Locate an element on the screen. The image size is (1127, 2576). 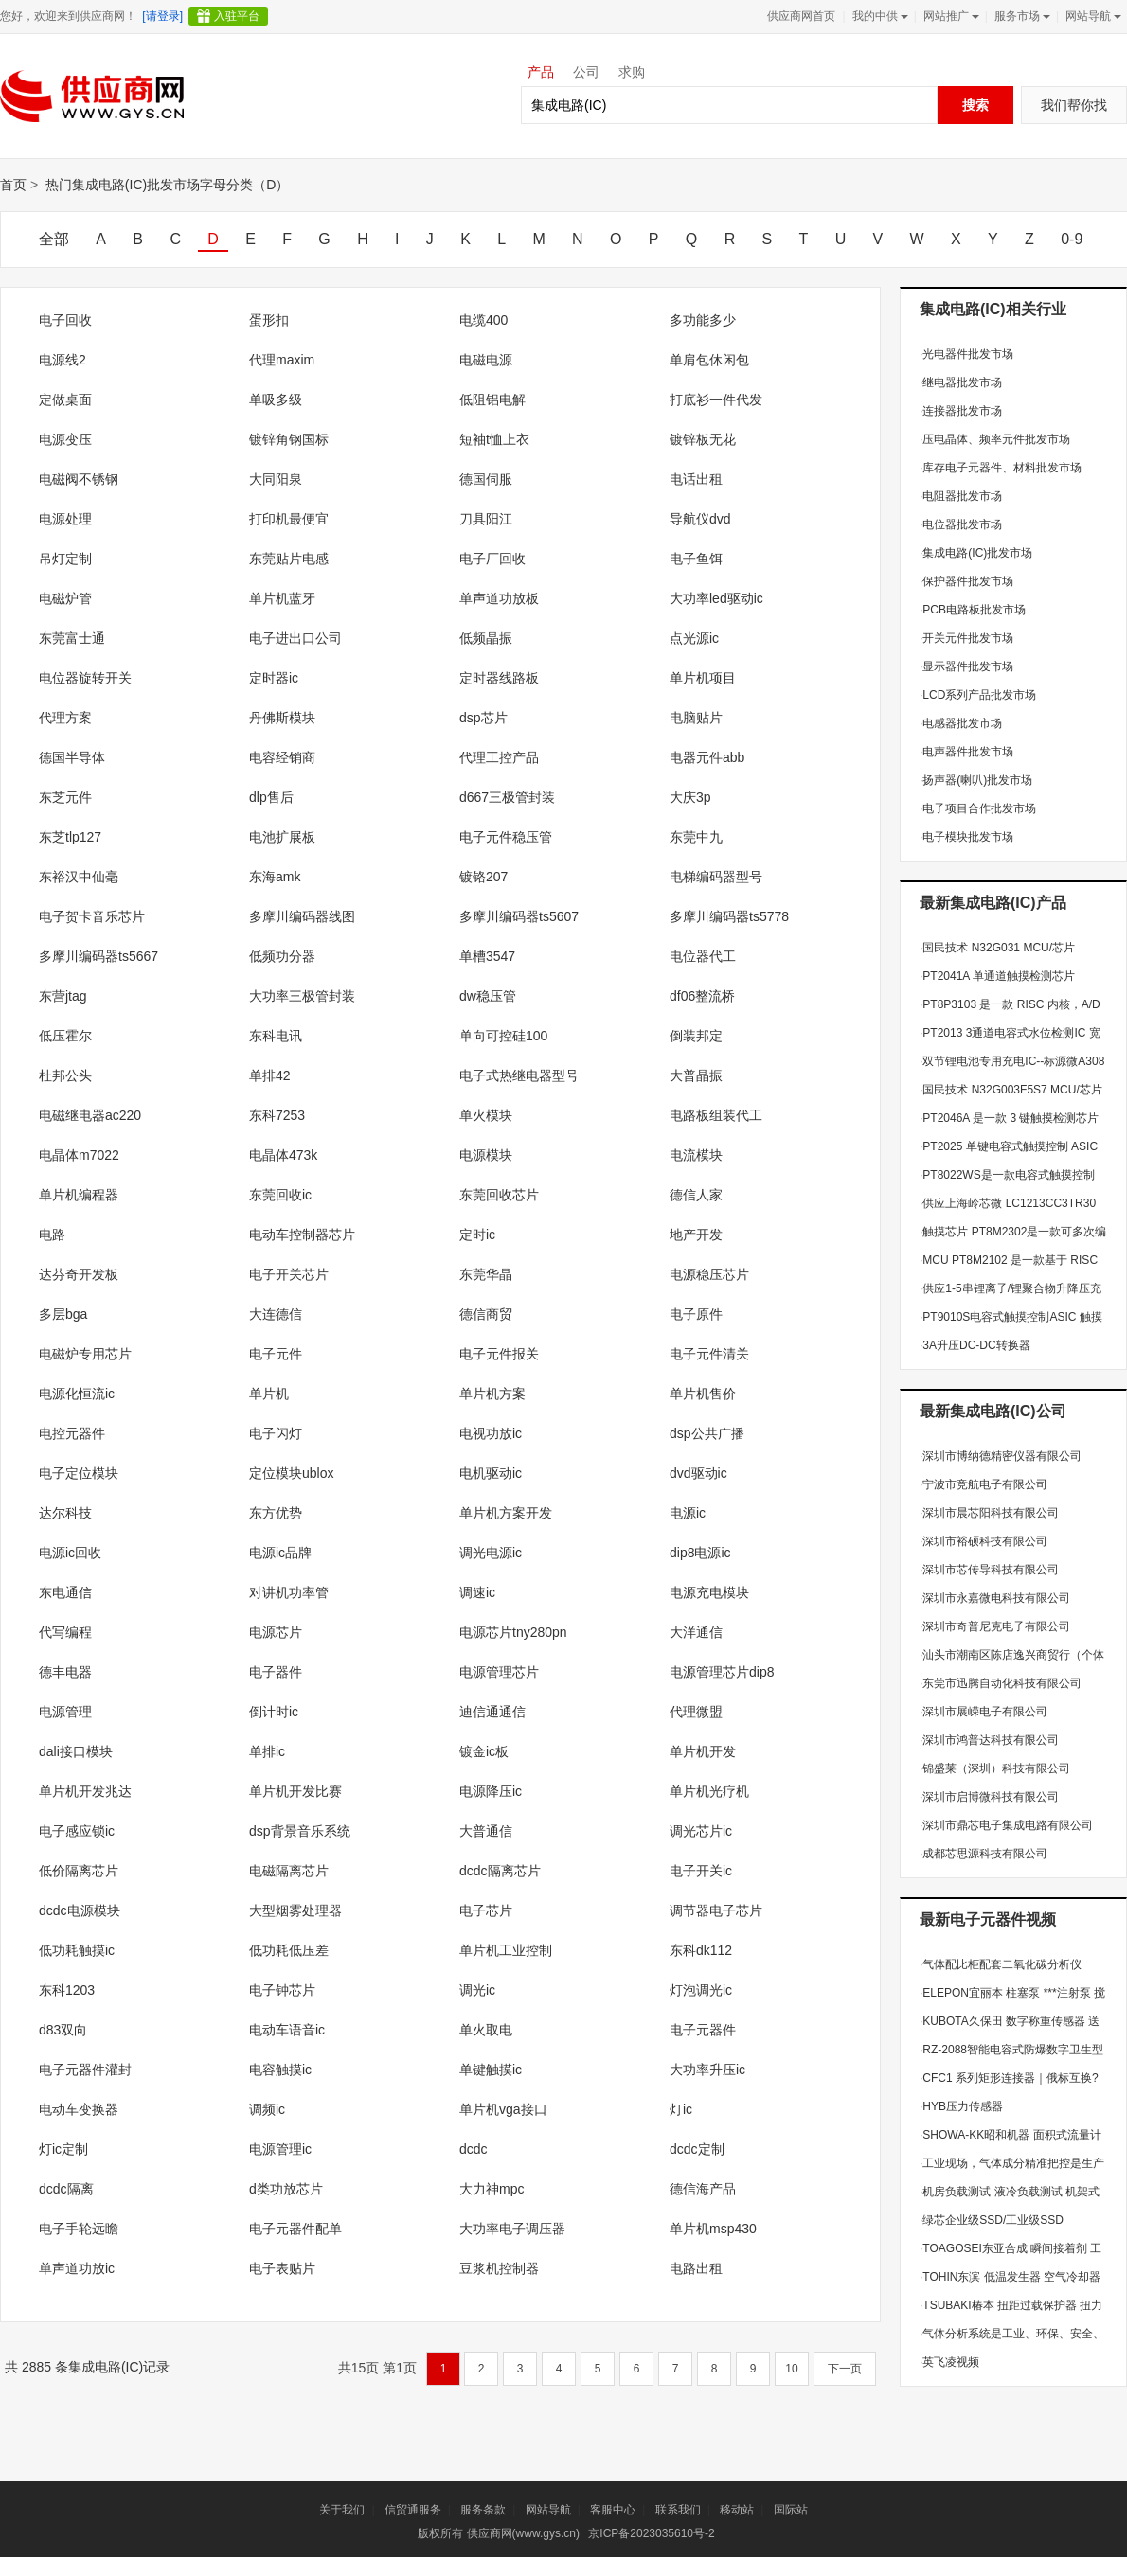
电源ic回收 is located at coordinates (70, 1552).